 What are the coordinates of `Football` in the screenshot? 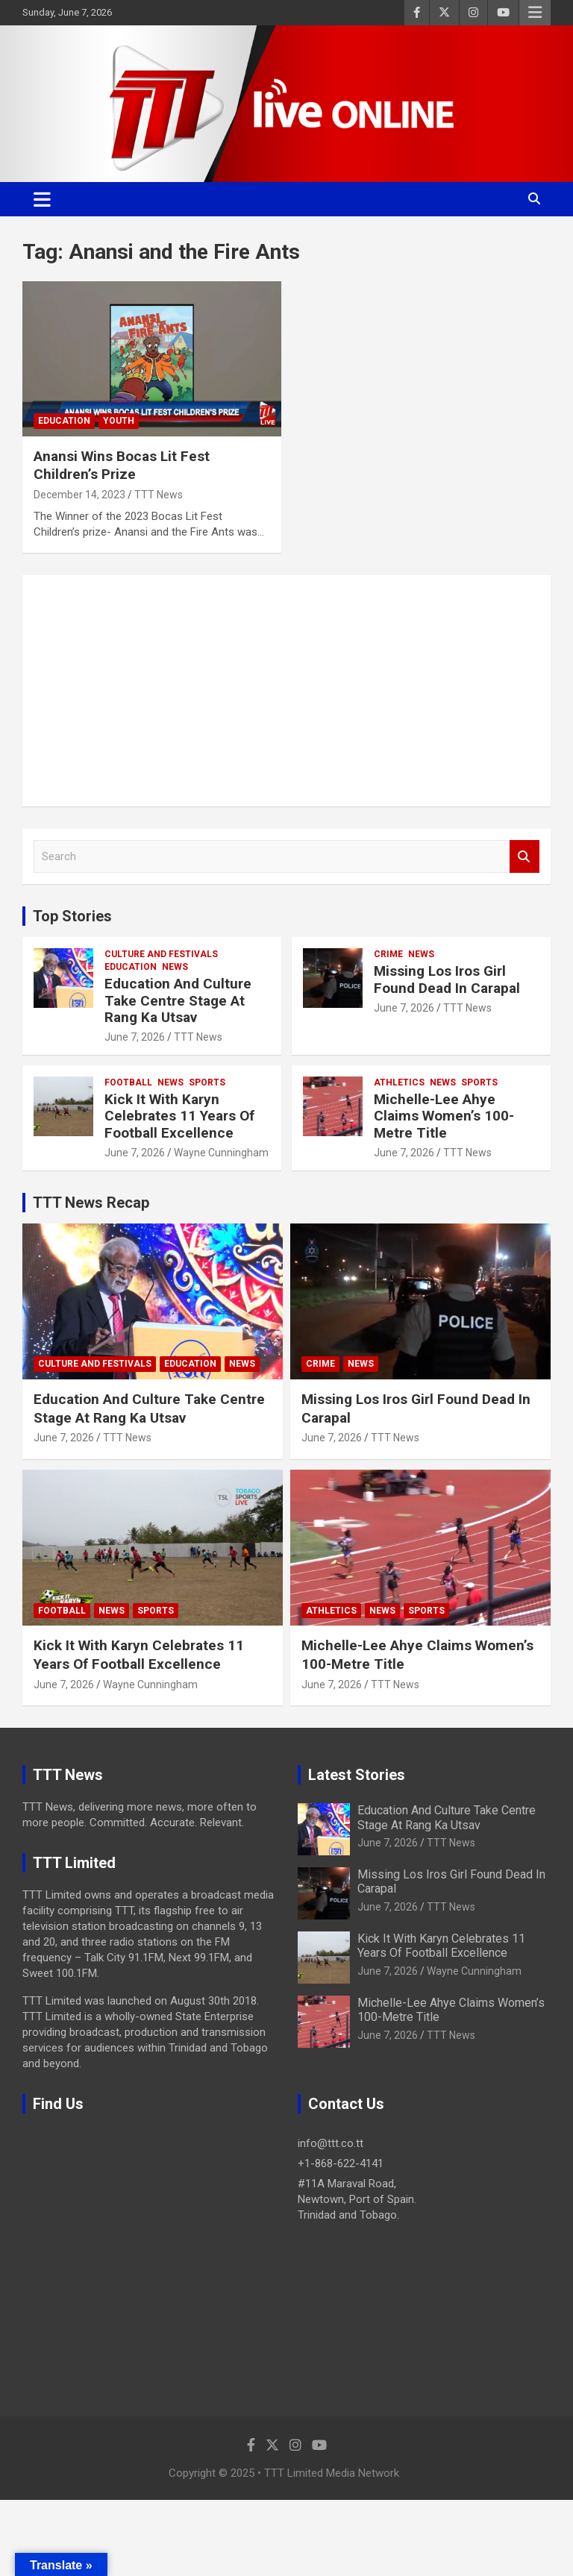 It's located at (128, 1082).